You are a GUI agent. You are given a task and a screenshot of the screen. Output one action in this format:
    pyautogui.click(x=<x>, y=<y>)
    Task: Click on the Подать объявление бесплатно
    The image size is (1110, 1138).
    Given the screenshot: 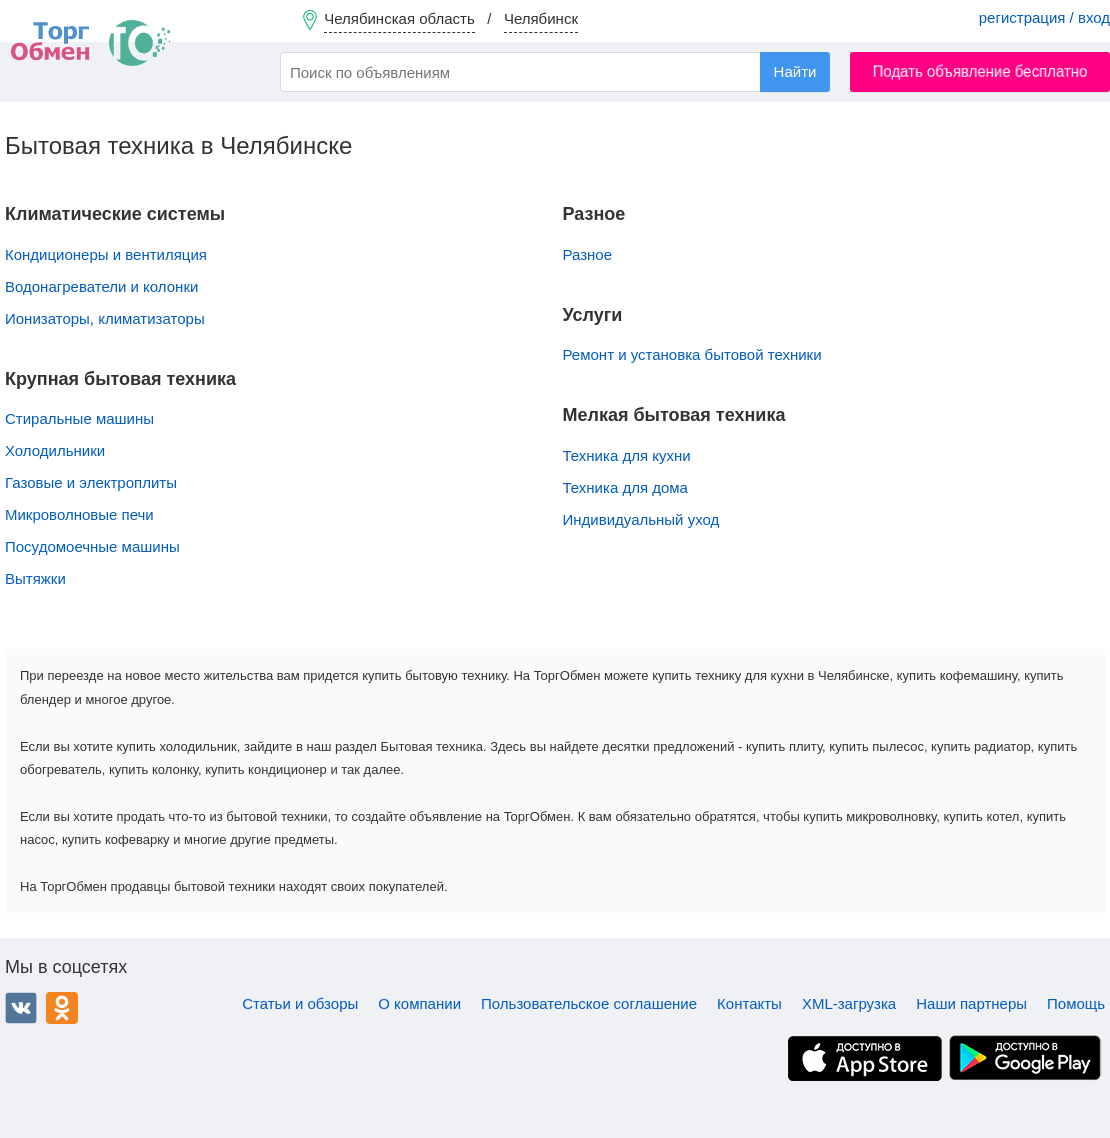 What is the action you would take?
    pyautogui.click(x=980, y=71)
    